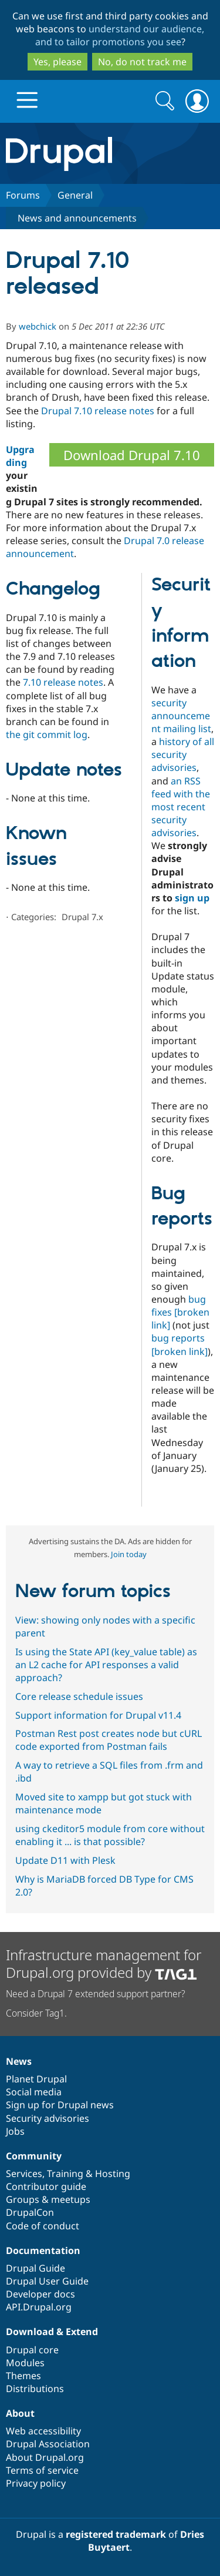 The width and height of the screenshot is (220, 2576). I want to click on Social media, so click(34, 2091).